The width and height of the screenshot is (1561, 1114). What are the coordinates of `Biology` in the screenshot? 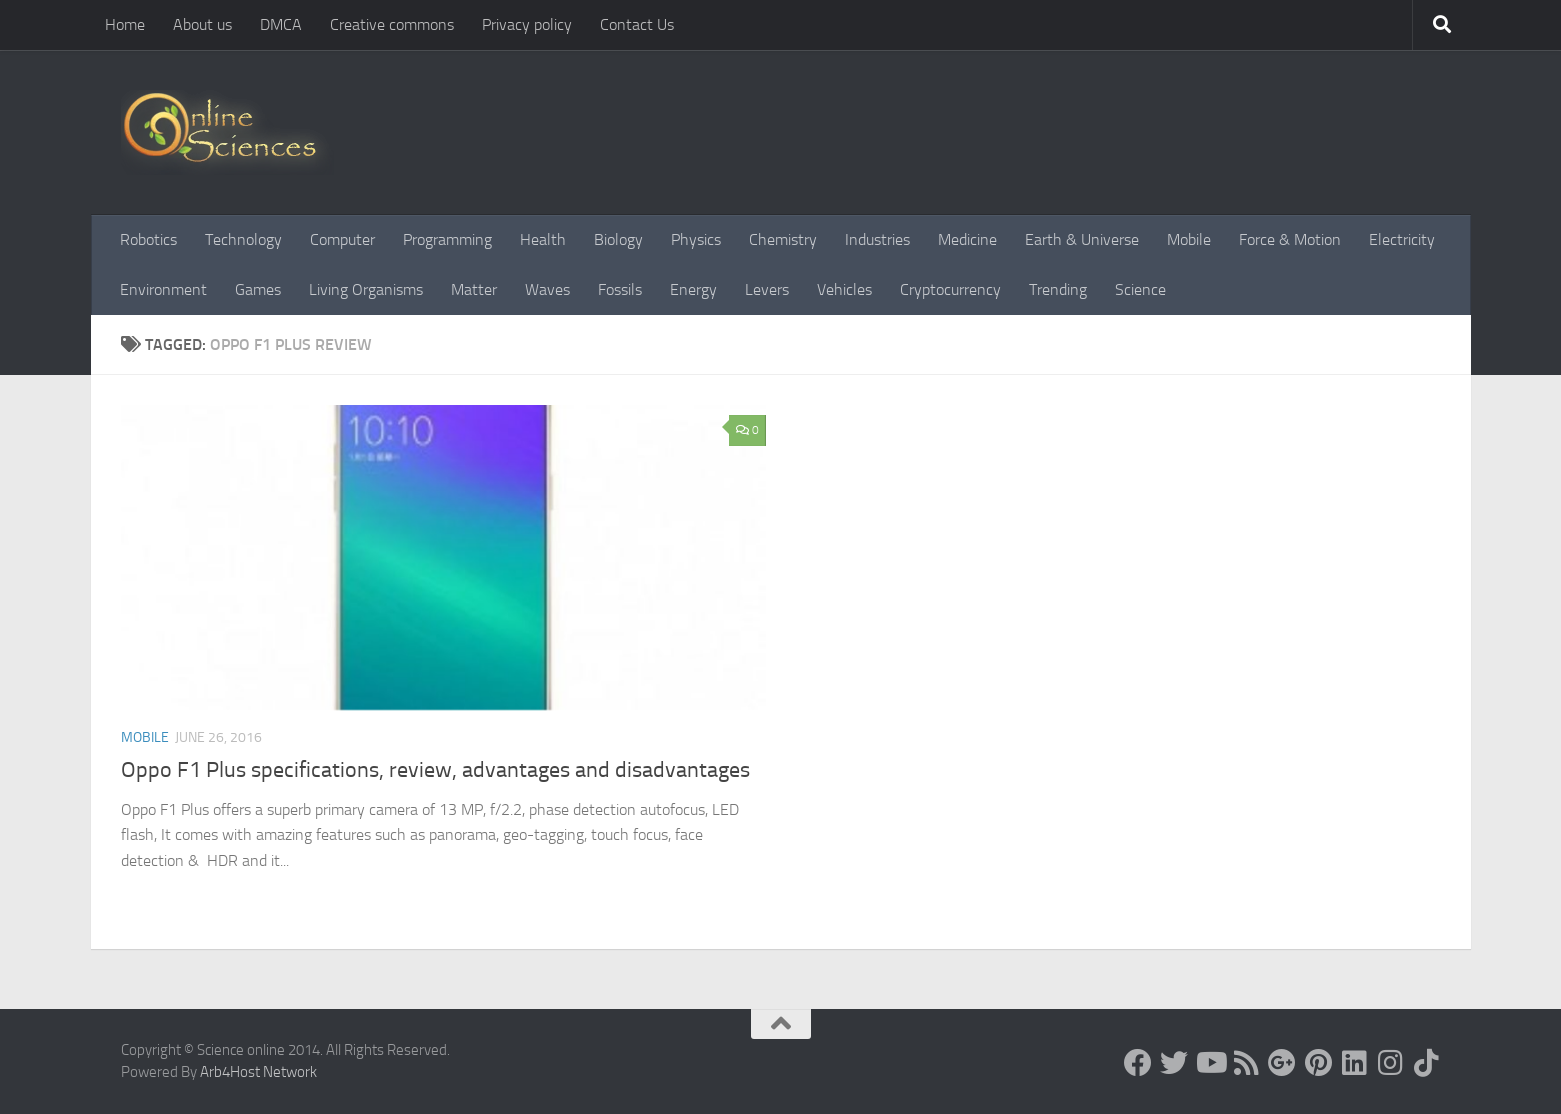 It's located at (618, 239).